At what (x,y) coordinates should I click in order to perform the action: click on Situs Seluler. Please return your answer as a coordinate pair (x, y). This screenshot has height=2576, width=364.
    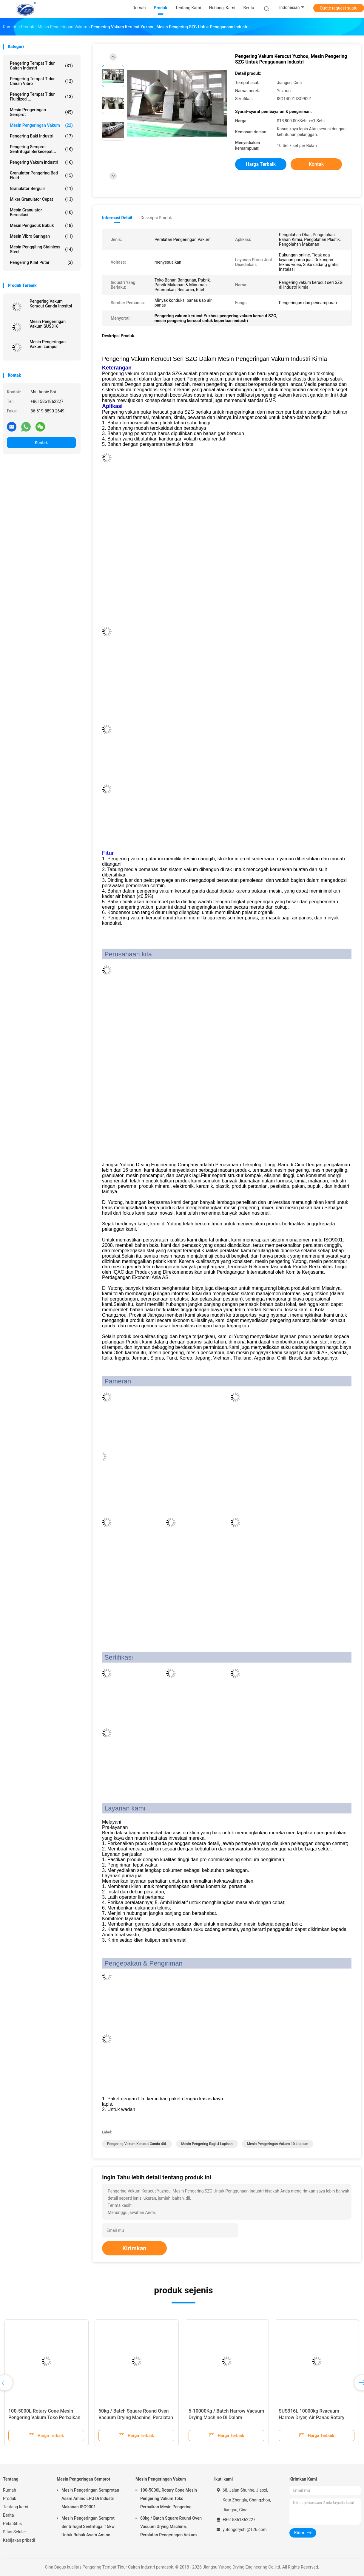
    Looking at the image, I should click on (14, 2531).